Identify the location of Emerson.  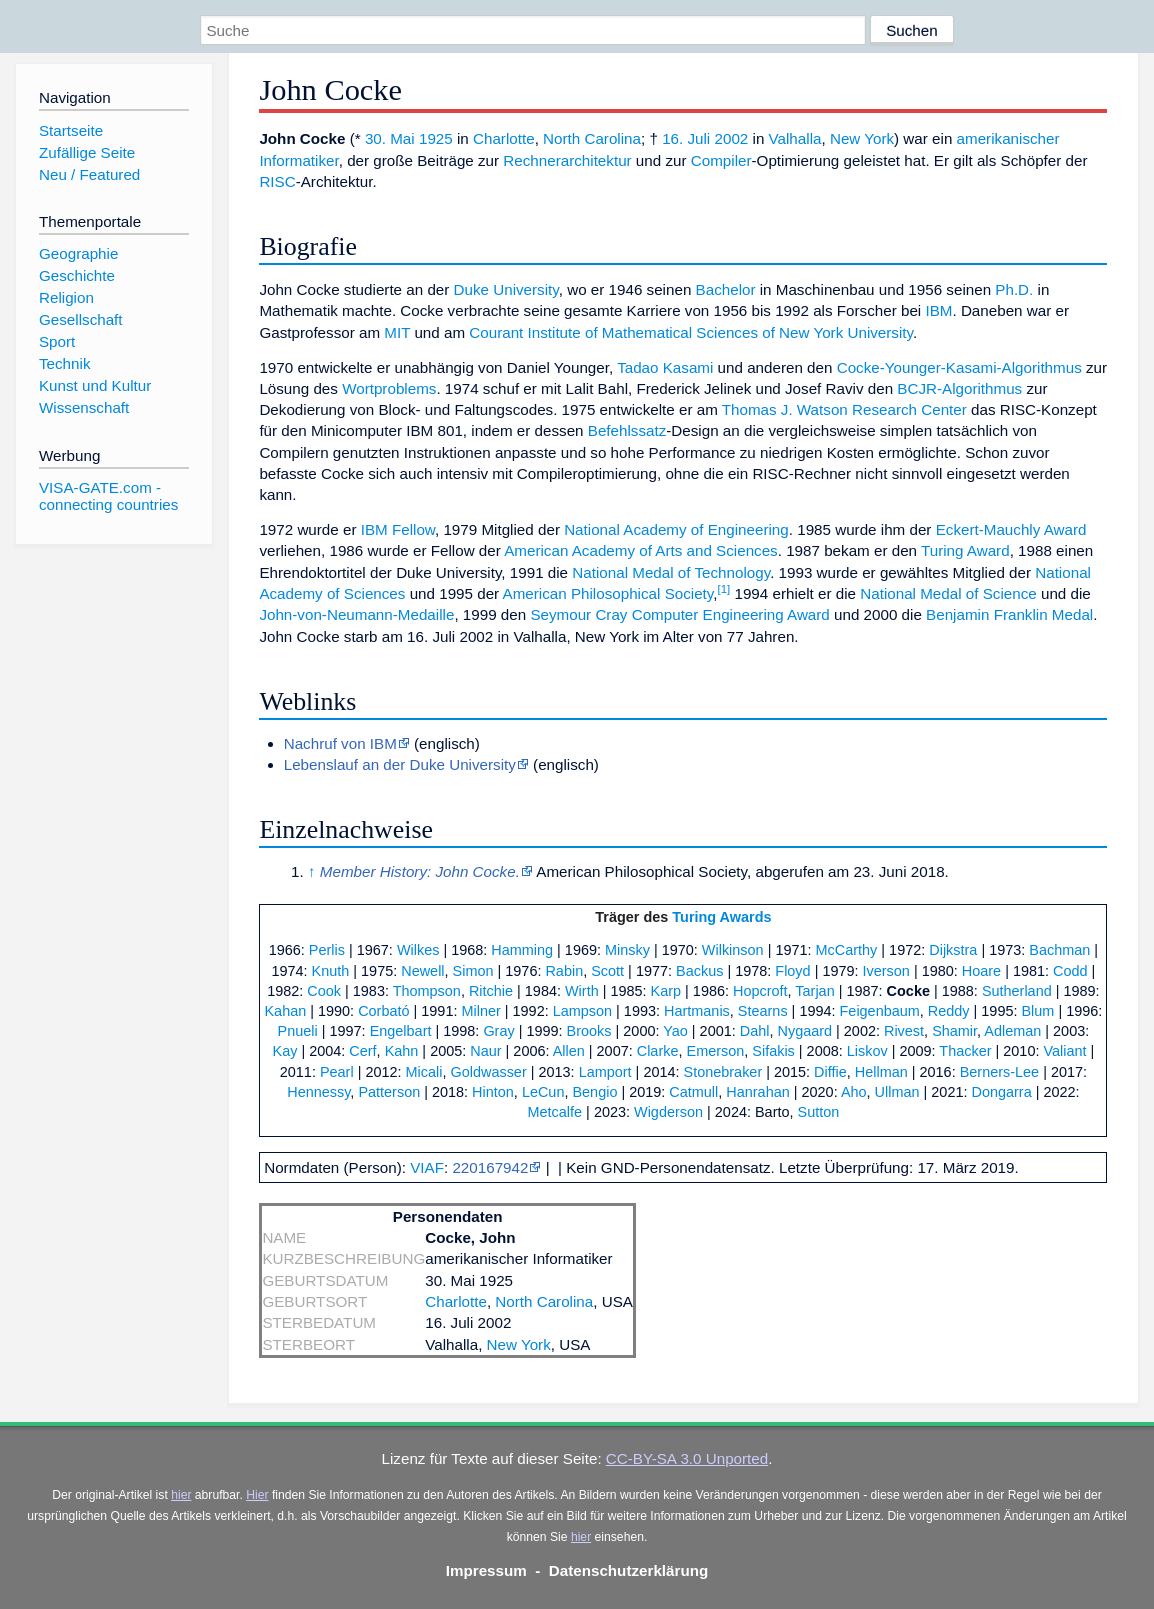
(716, 1051).